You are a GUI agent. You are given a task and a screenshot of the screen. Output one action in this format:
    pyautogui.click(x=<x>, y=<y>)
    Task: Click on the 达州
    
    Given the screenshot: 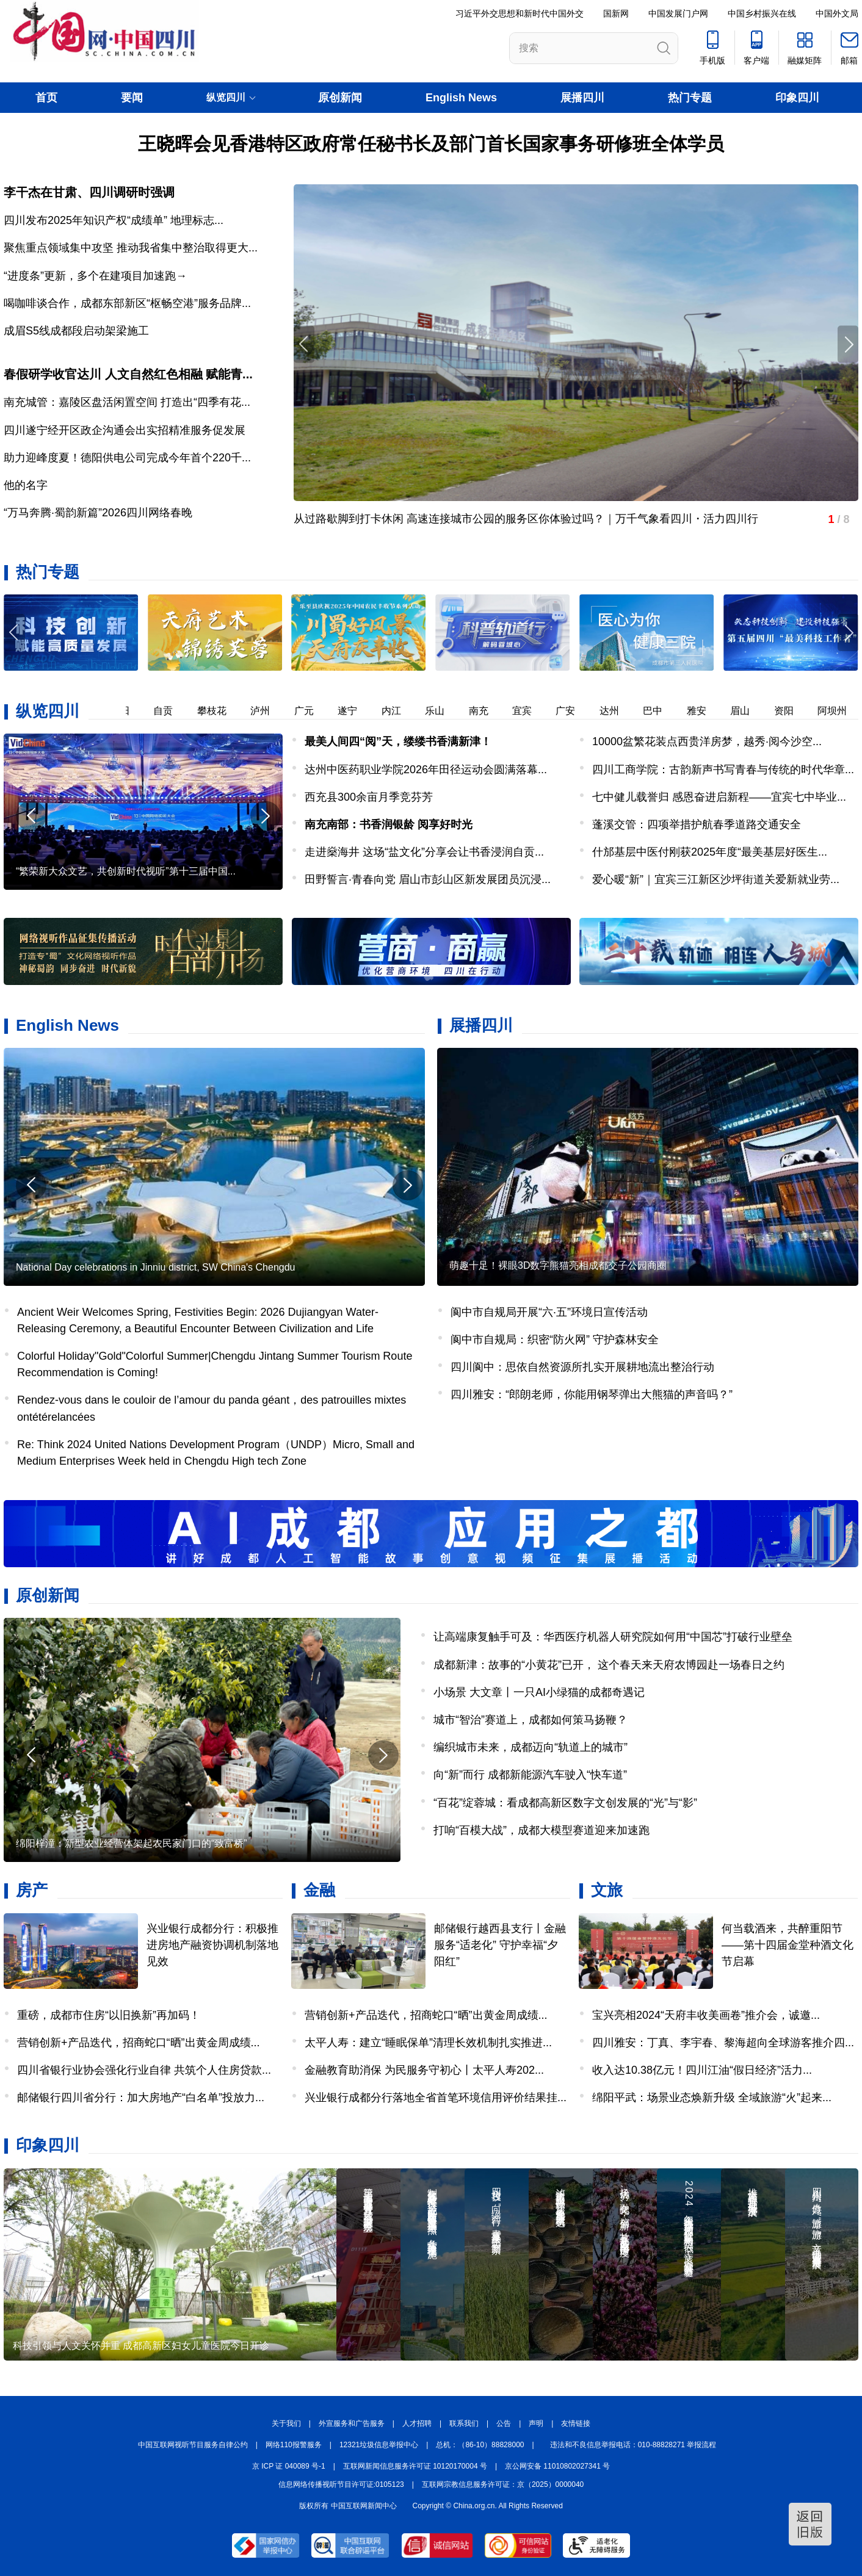 What is the action you would take?
    pyautogui.click(x=616, y=710)
    